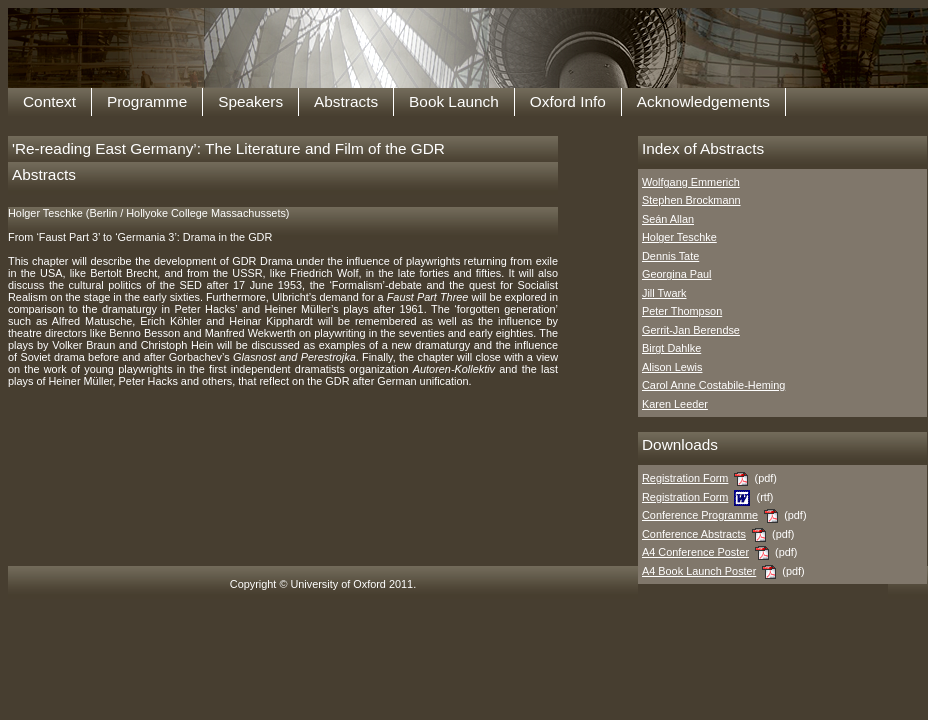 This screenshot has width=928, height=720. I want to click on A4 Conference Poster, so click(695, 552).